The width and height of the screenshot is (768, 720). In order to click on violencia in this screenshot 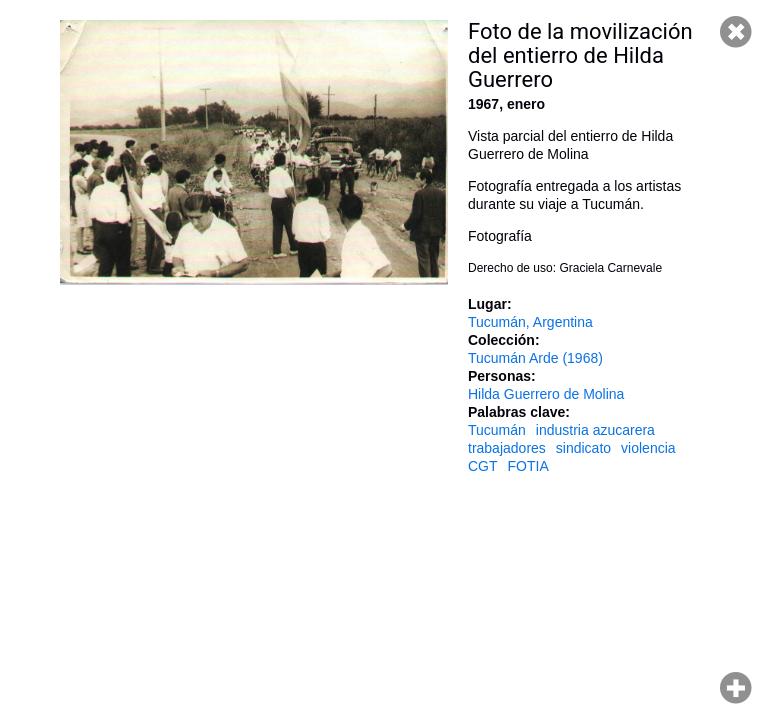, I will do `click(648, 448)`.